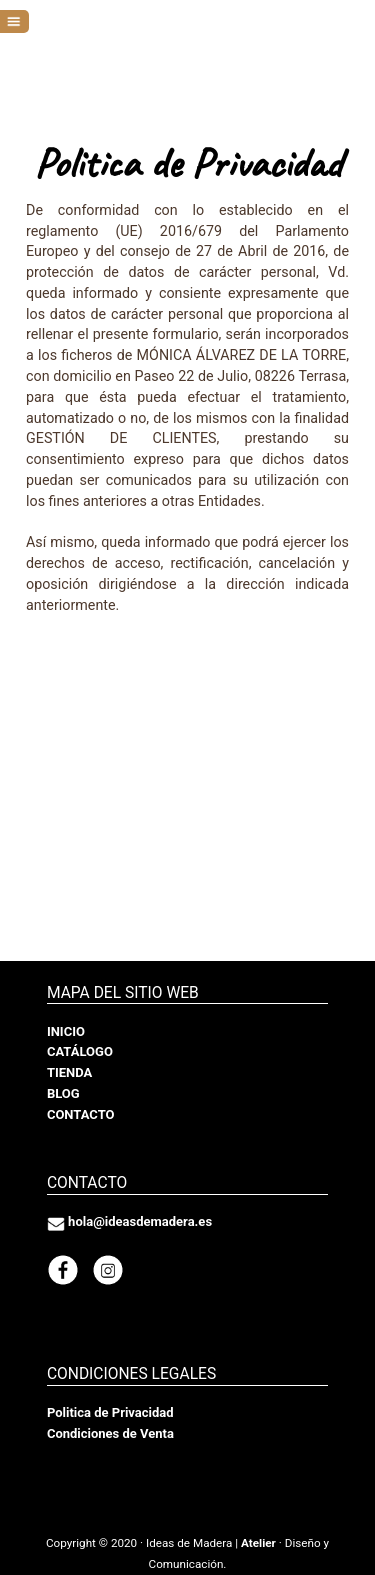 The height and width of the screenshot is (1575, 375). What do you see at coordinates (110, 1412) in the screenshot?
I see `Politica de Privacidad` at bounding box center [110, 1412].